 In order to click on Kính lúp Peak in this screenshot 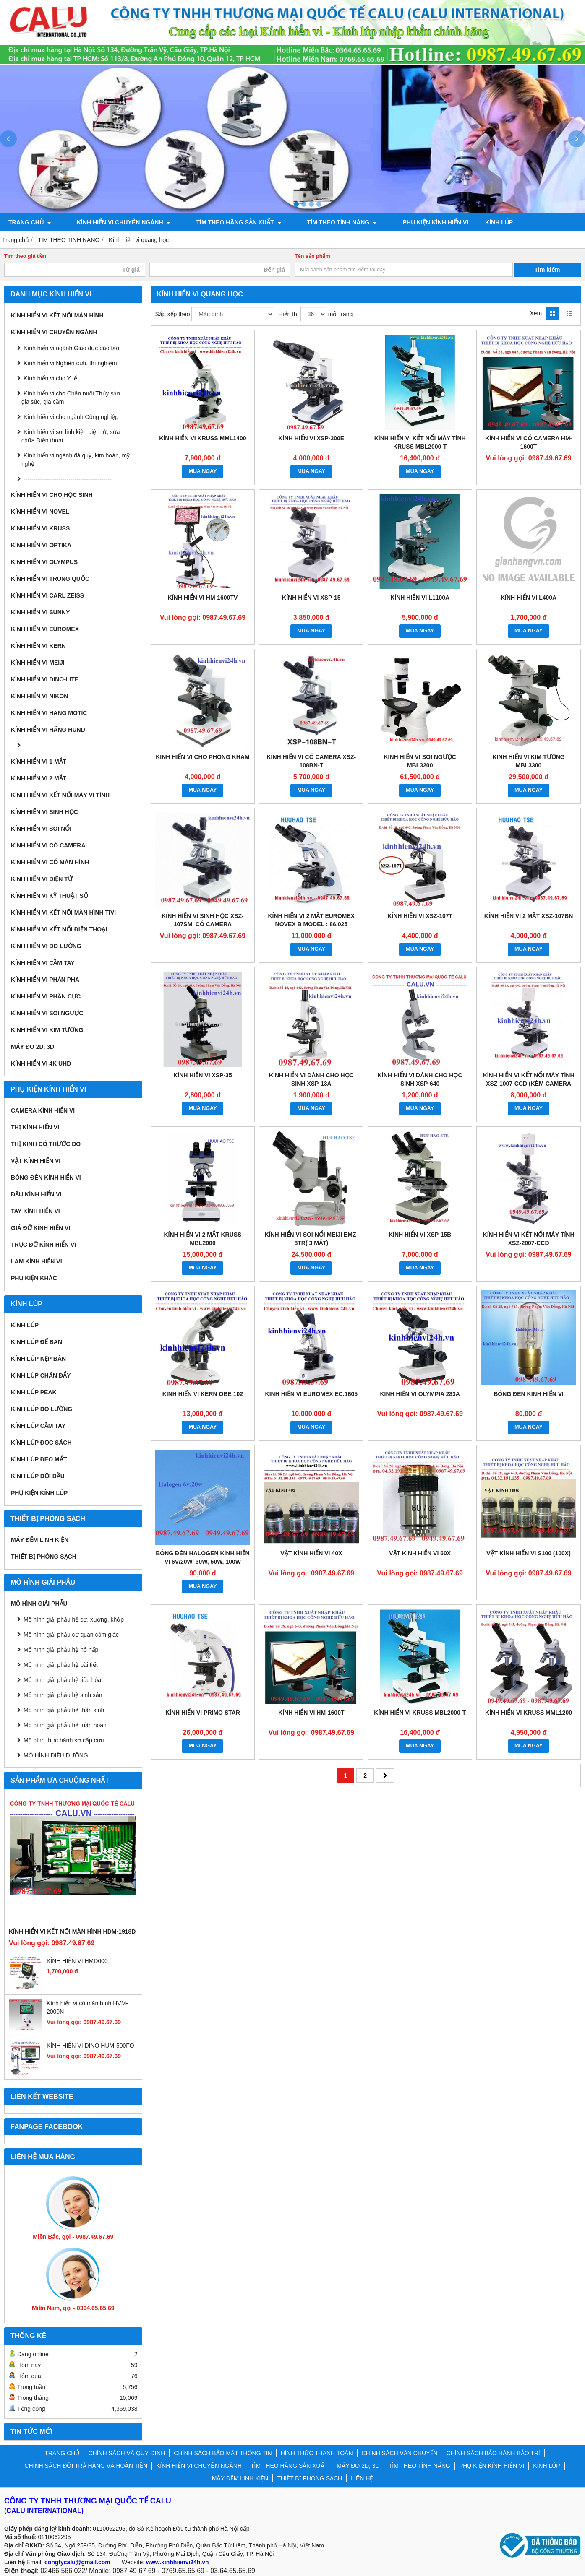, I will do `click(34, 1392)`.